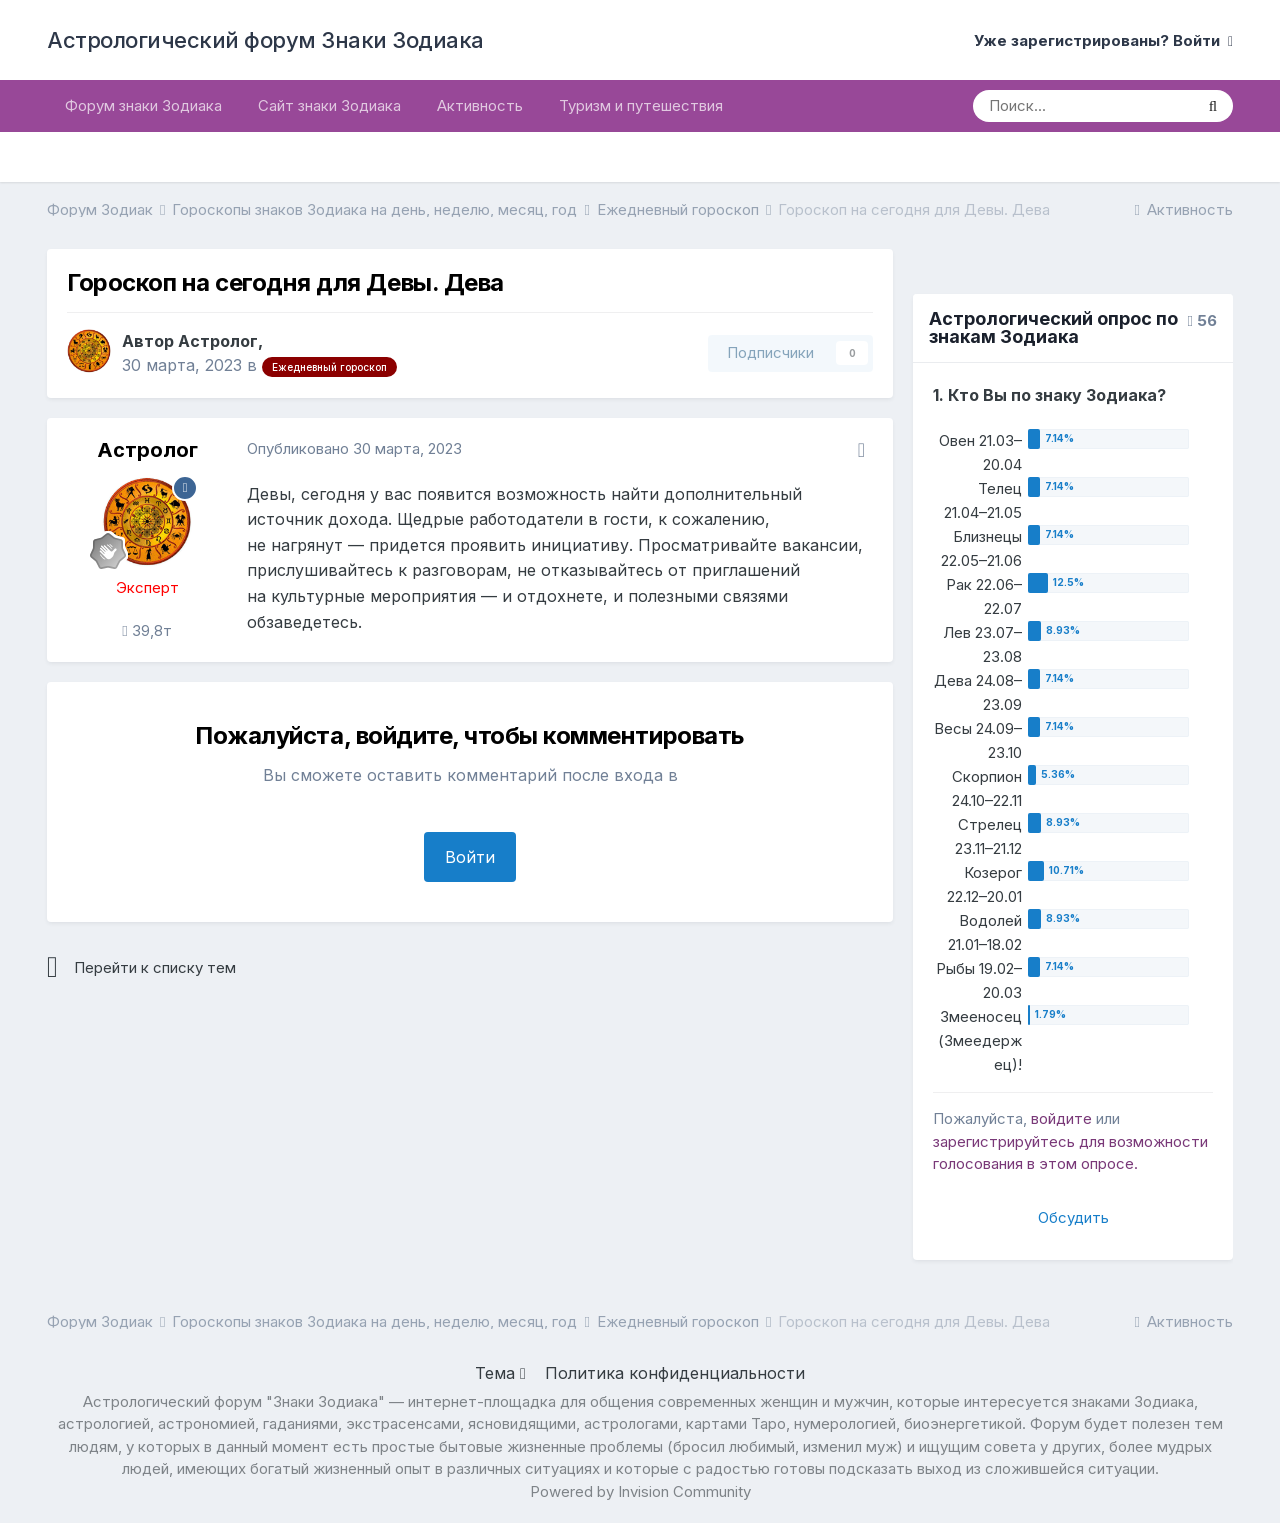  Describe the element at coordinates (146, 630) in the screenshot. I see `39,8т` at that location.